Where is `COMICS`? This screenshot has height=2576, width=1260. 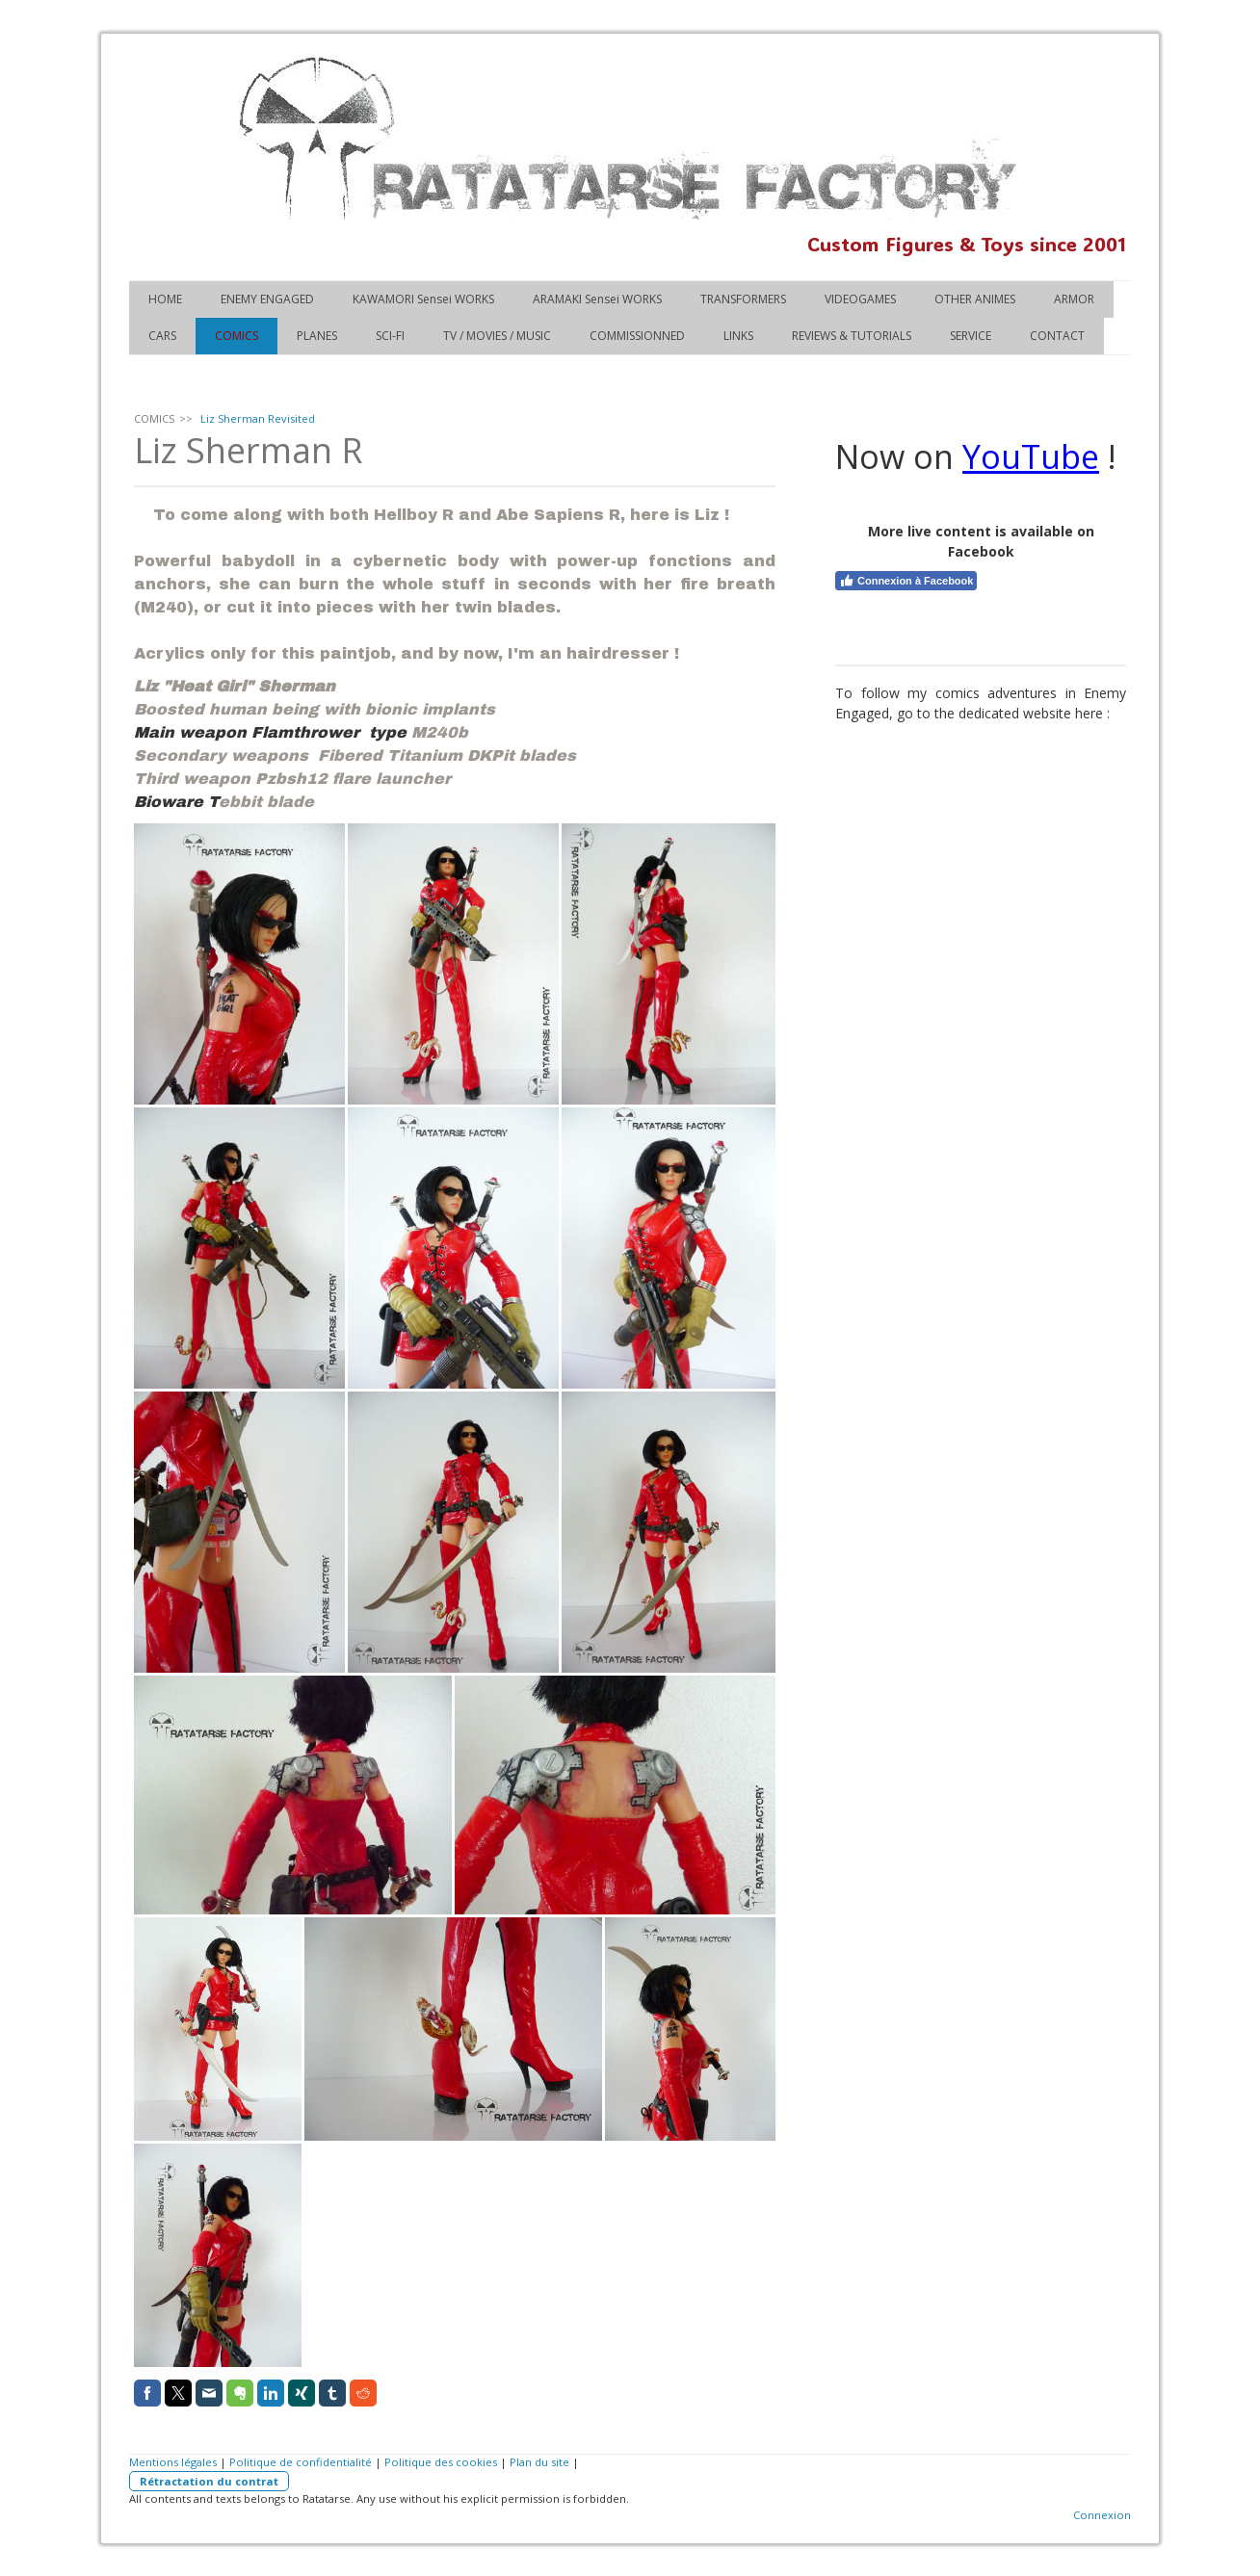
COMICS is located at coordinates (236, 335).